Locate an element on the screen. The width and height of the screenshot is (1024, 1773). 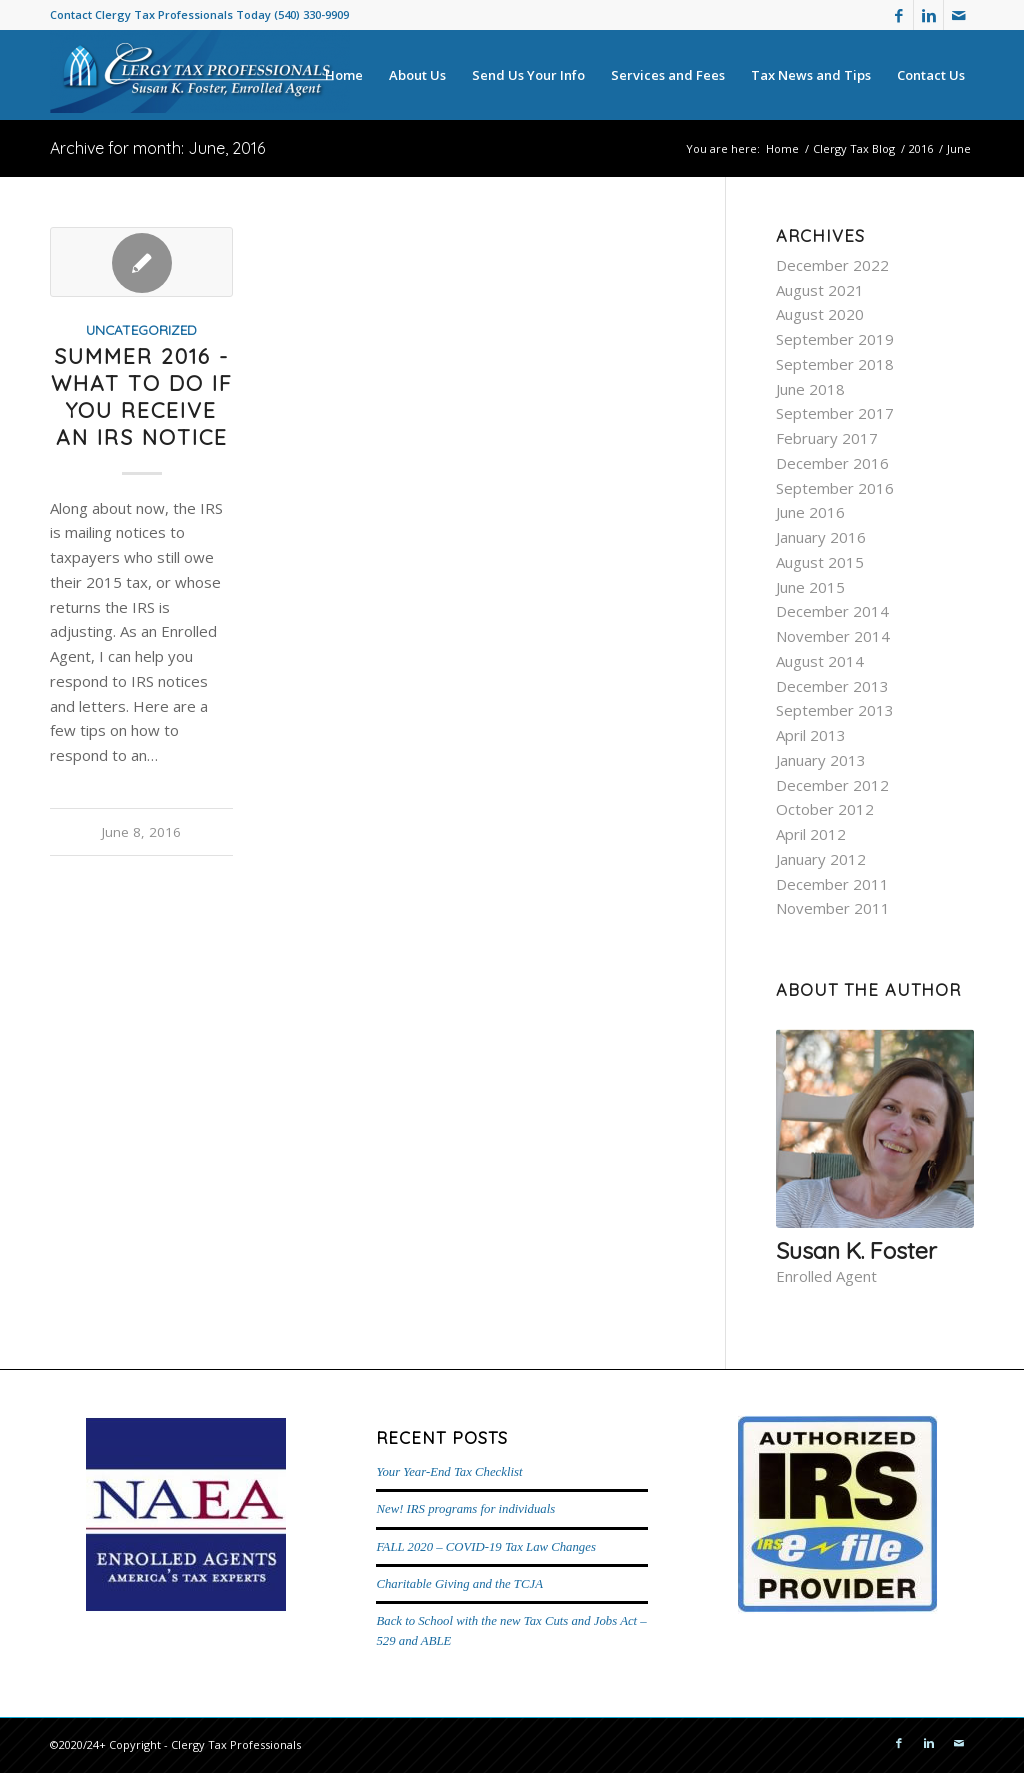
September 2016 is located at coordinates (835, 488).